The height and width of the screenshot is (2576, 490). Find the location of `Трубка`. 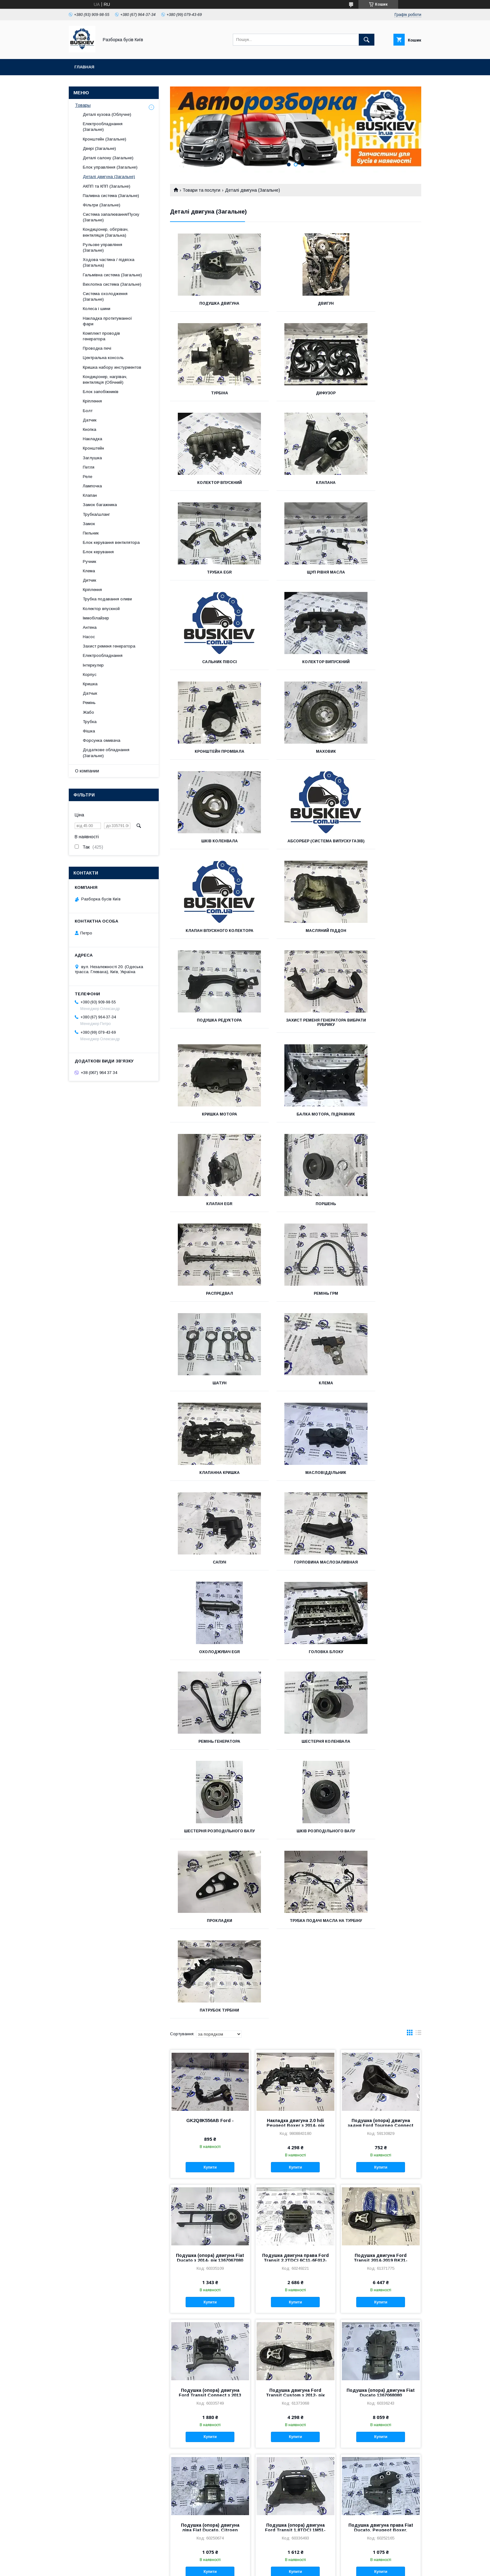

Трубка is located at coordinates (90, 721).